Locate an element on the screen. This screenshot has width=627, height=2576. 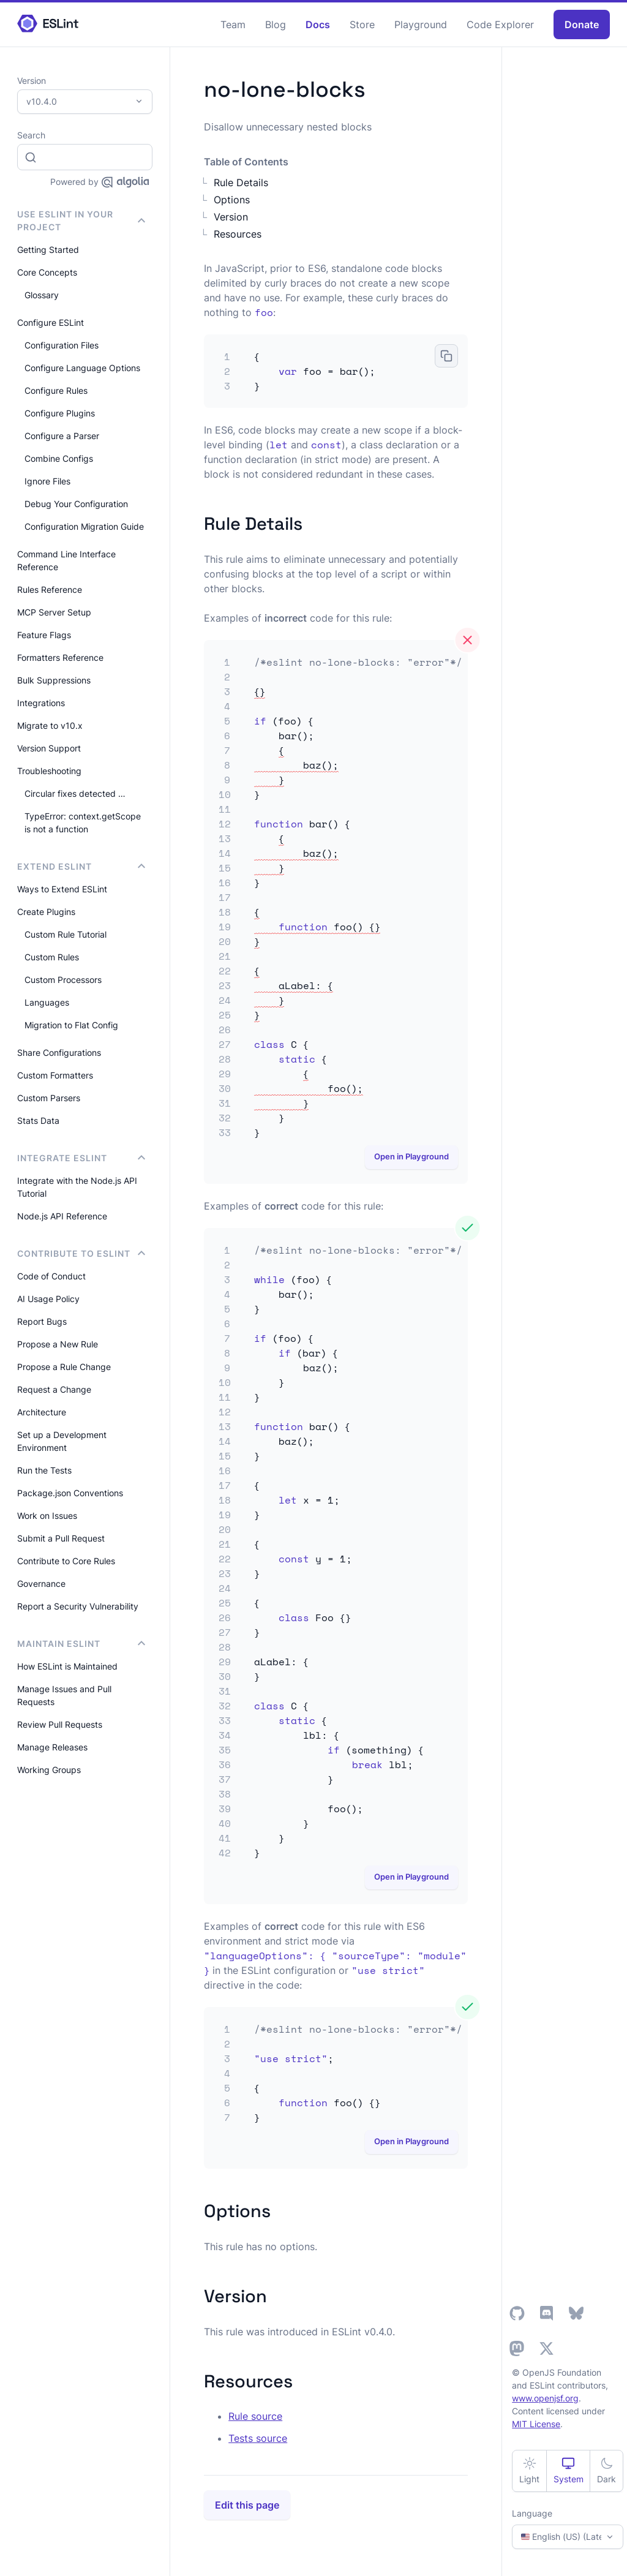
Bulk Suppressions is located at coordinates (54, 680).